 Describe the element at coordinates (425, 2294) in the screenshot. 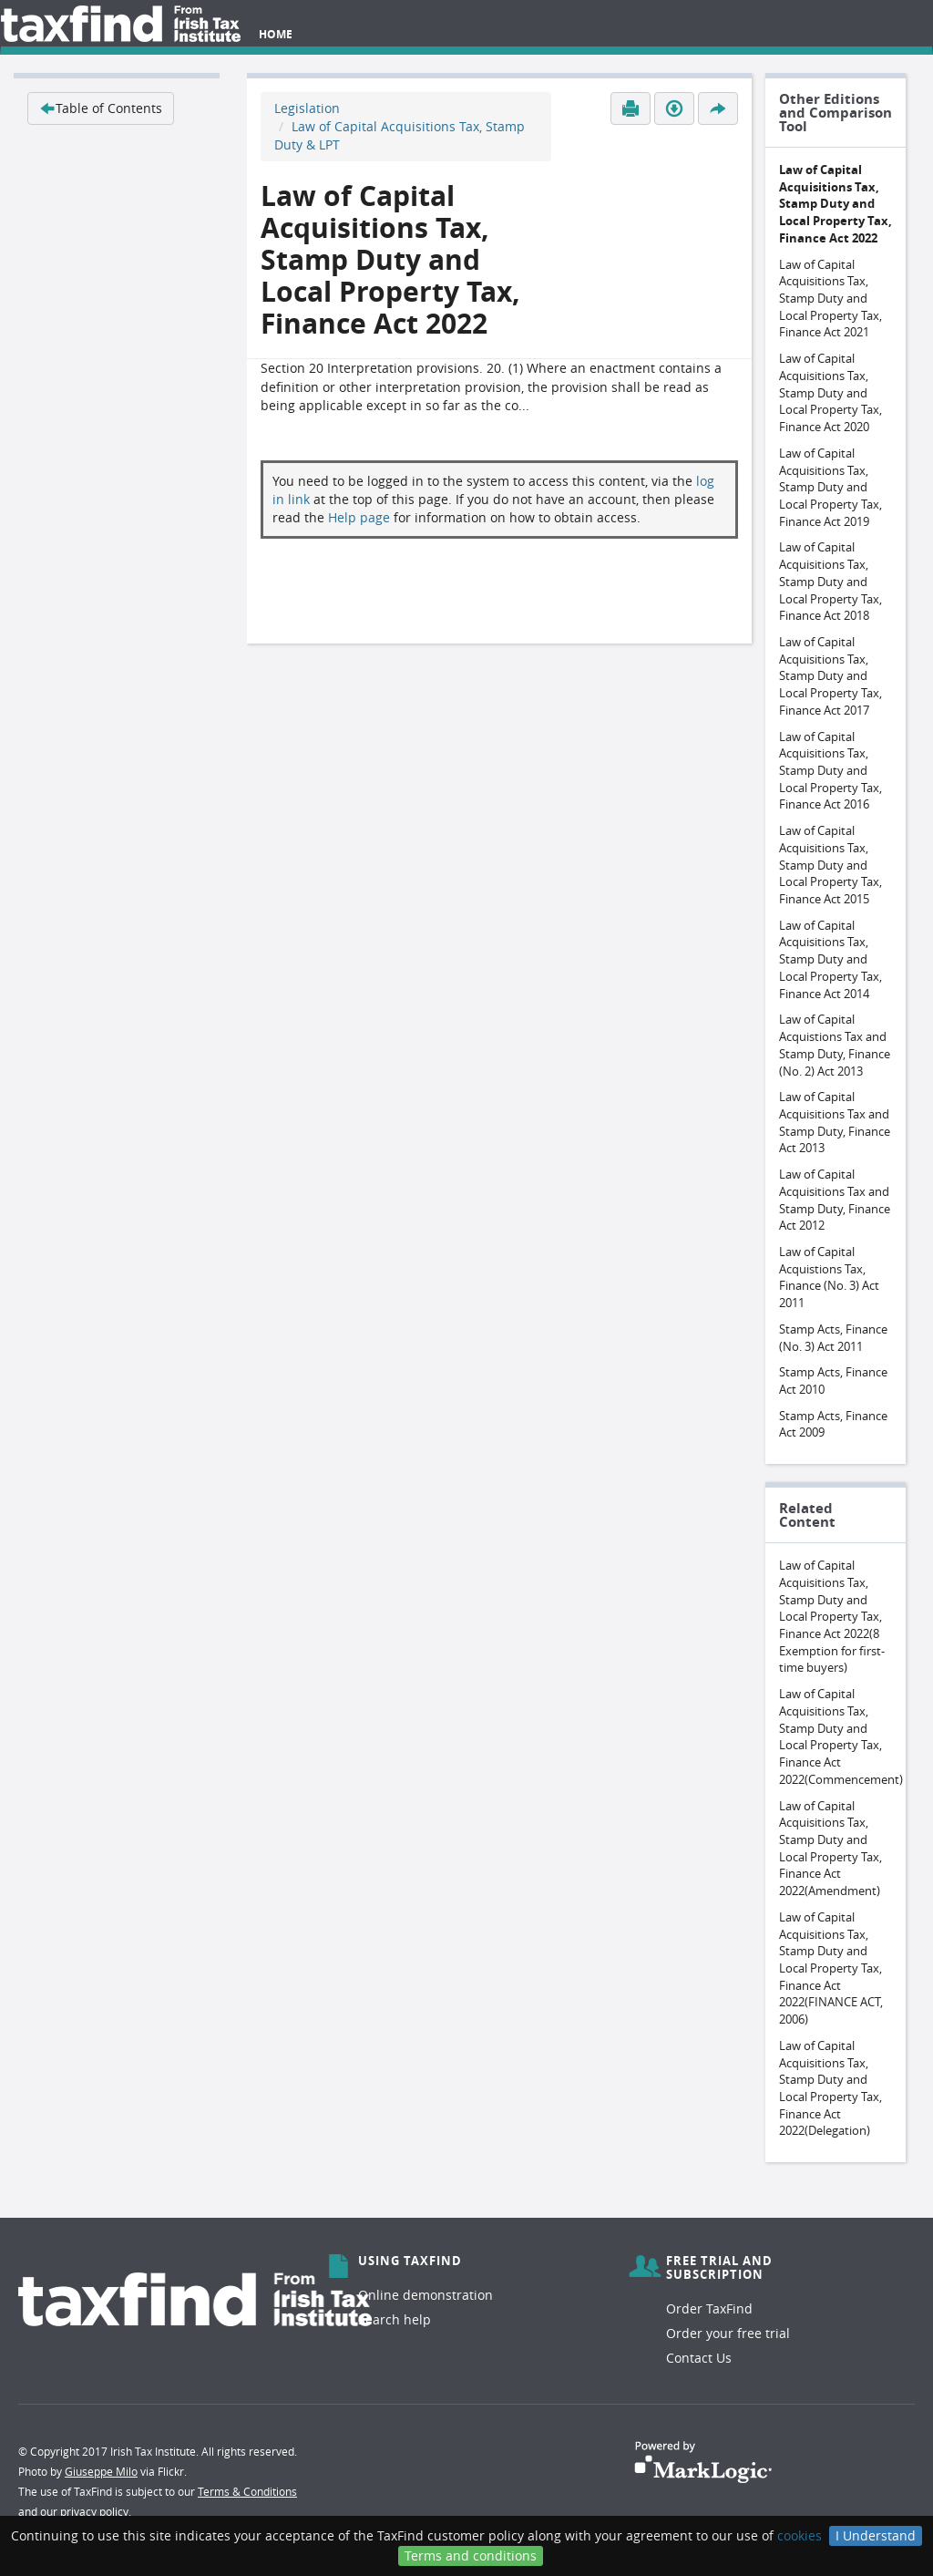

I see `Online demonstration` at that location.